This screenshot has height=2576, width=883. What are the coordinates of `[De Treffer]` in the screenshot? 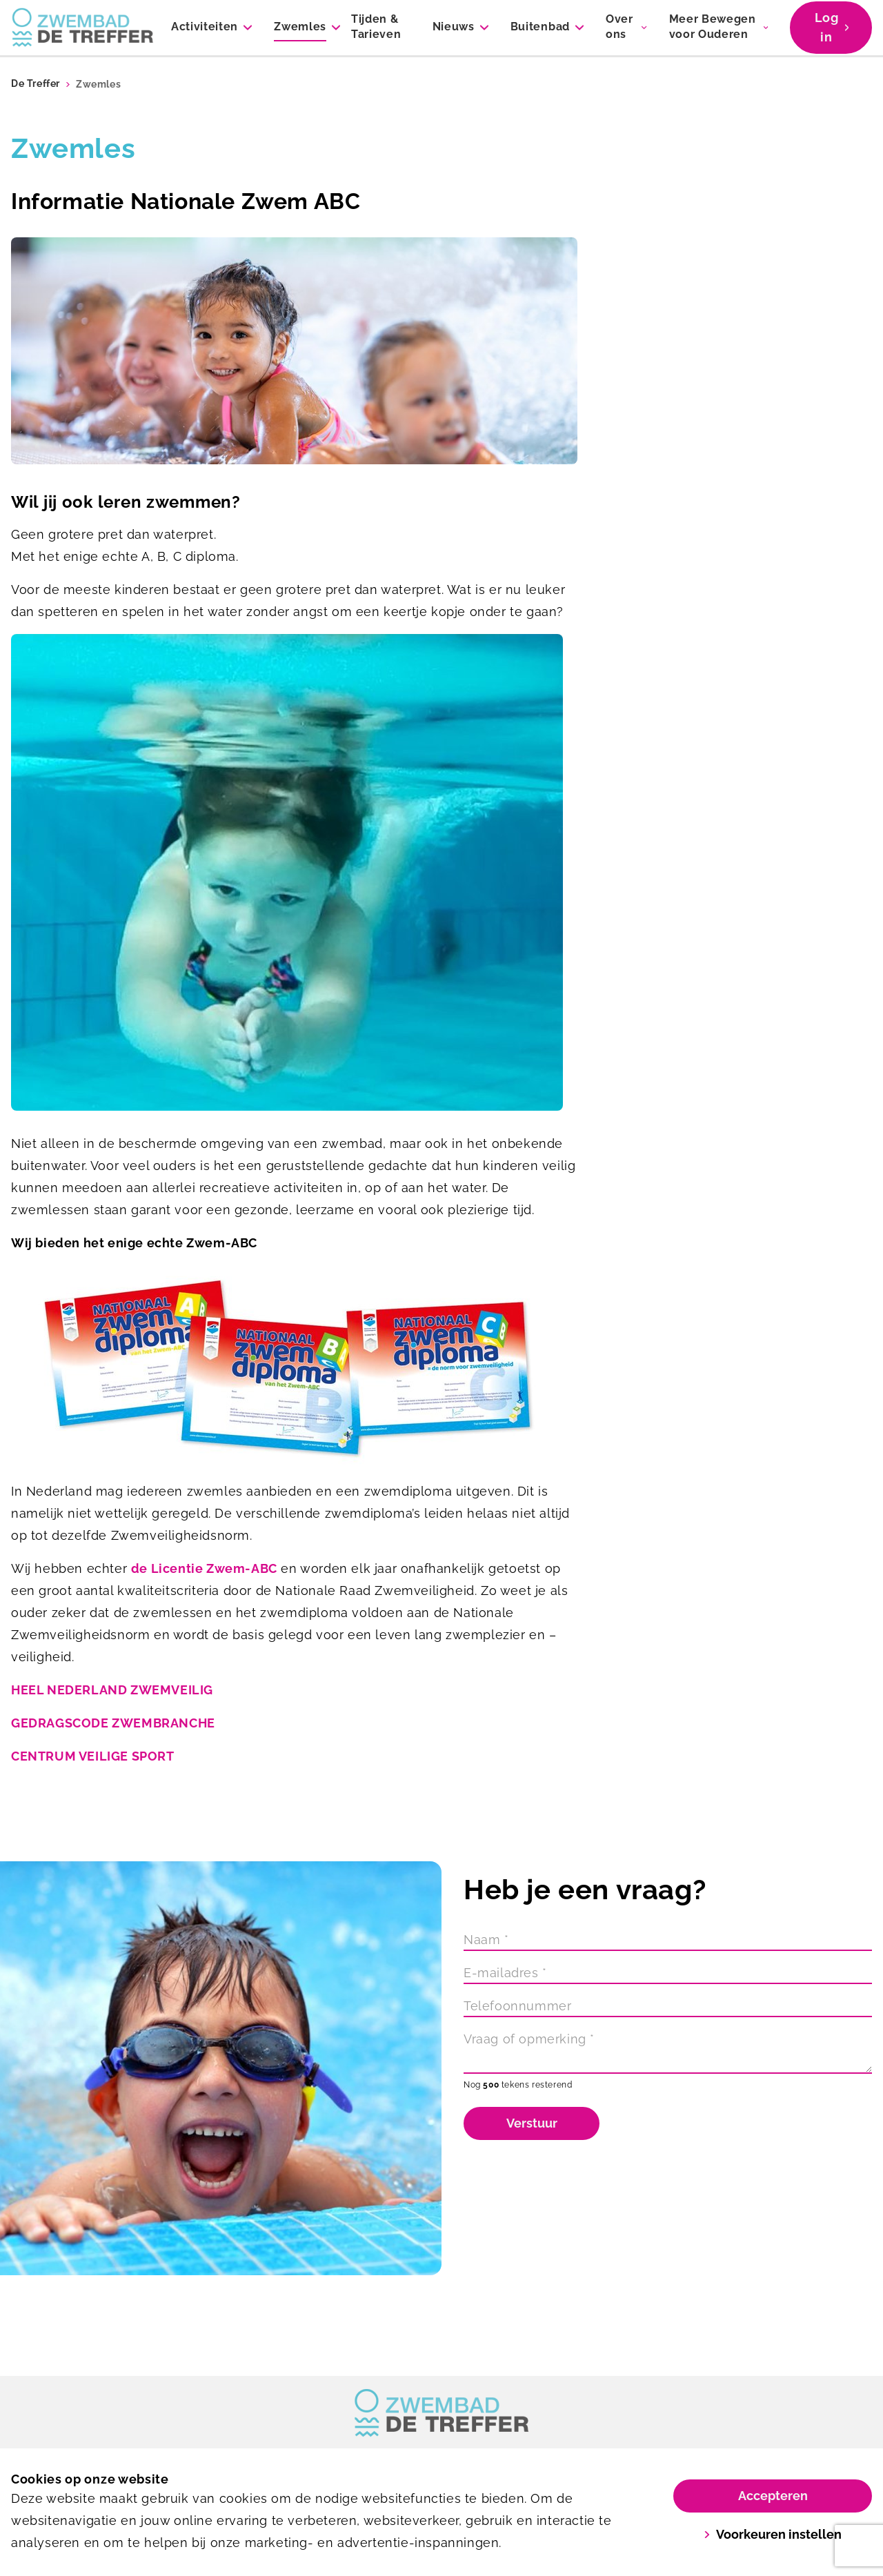 It's located at (83, 27).